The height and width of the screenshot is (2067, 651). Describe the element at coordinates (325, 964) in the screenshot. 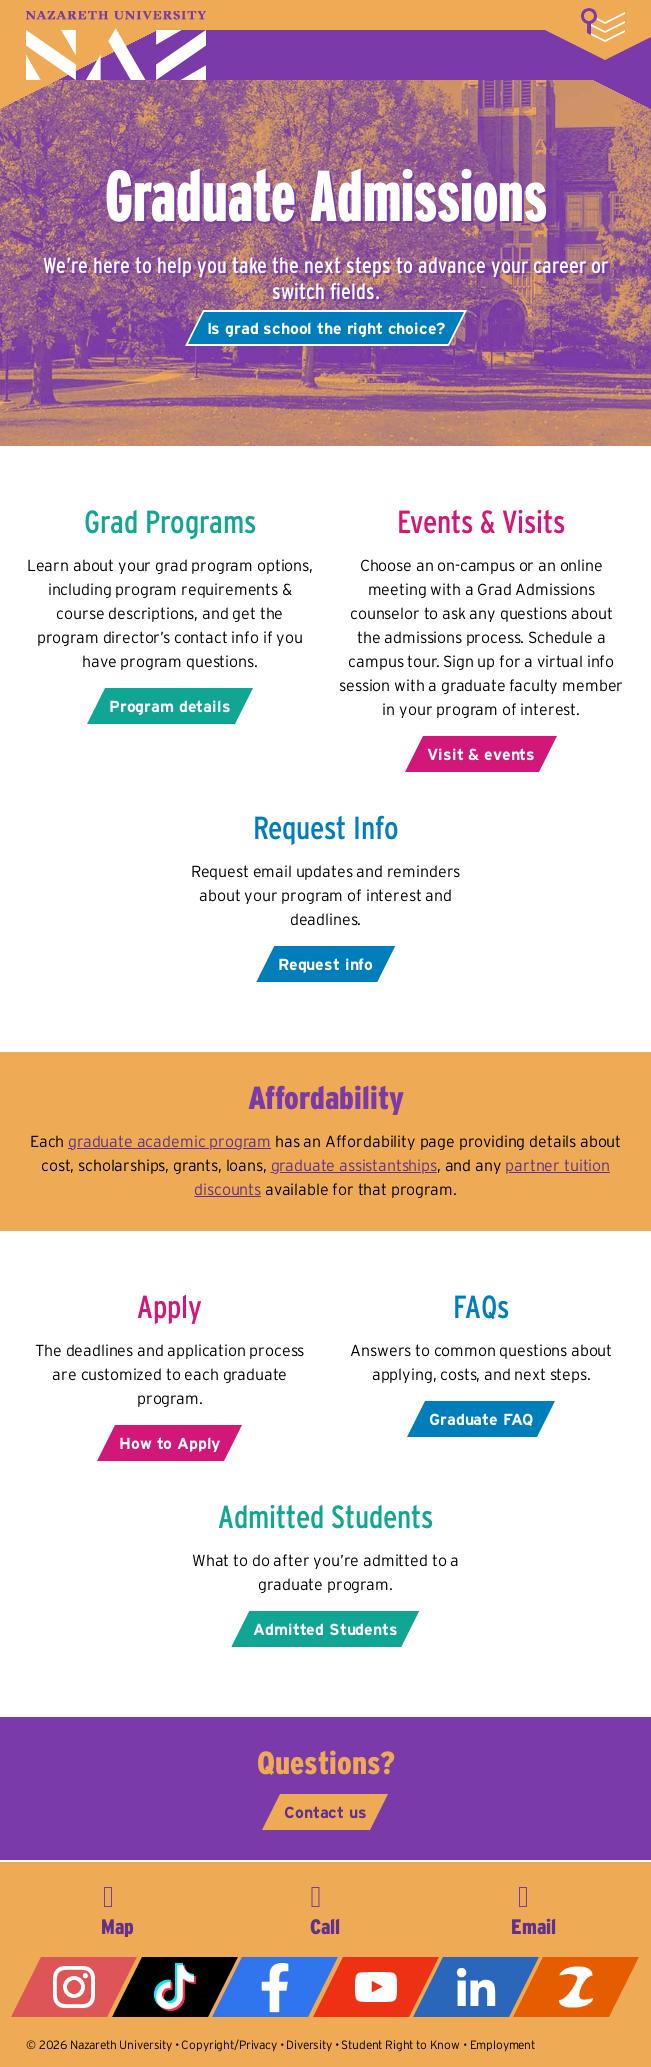

I see `Request info` at that location.